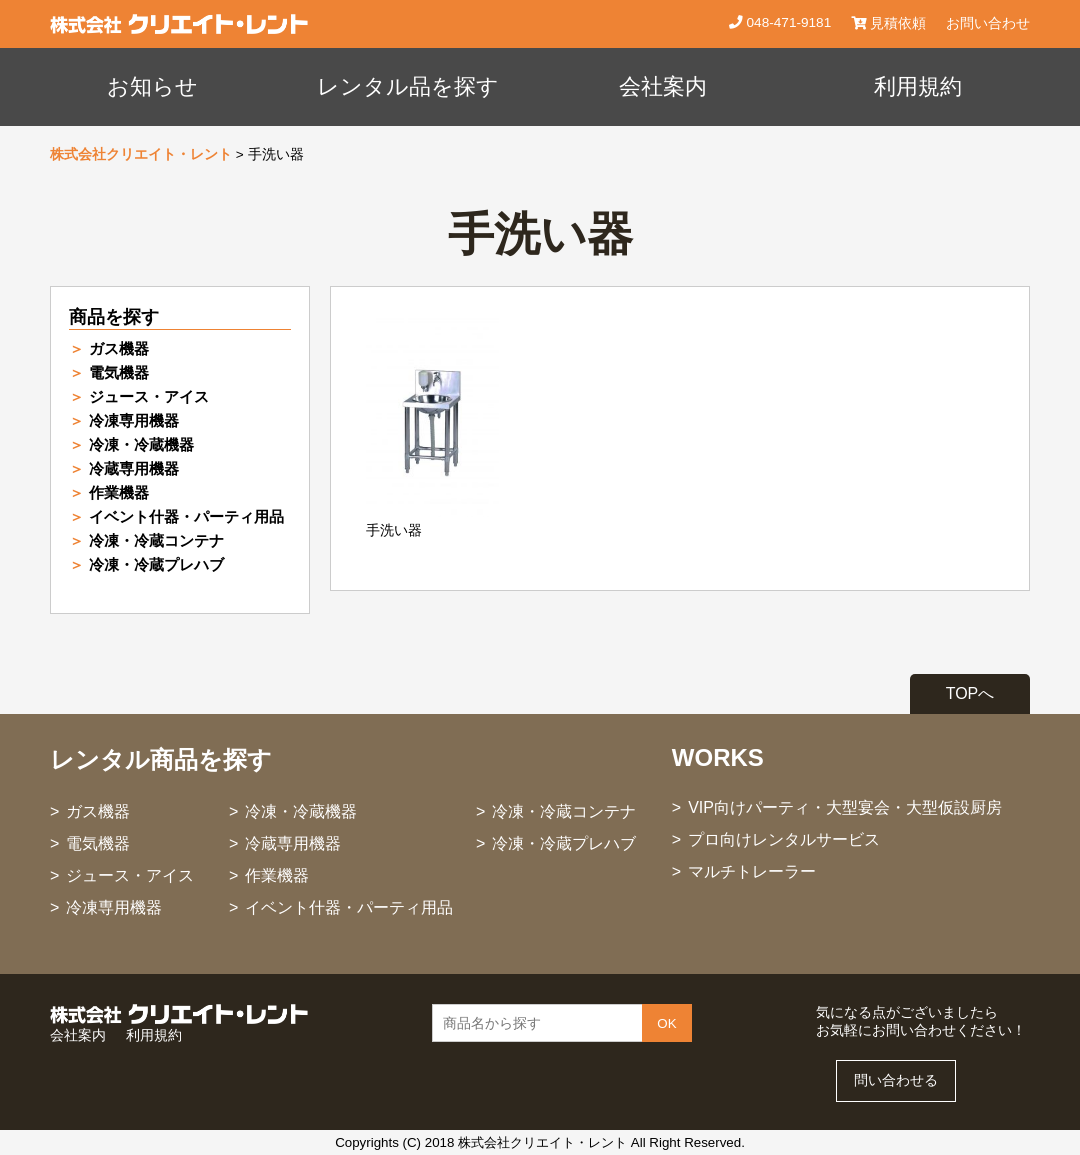 The width and height of the screenshot is (1080, 1155). What do you see at coordinates (152, 86) in the screenshot?
I see `お知らせ` at bounding box center [152, 86].